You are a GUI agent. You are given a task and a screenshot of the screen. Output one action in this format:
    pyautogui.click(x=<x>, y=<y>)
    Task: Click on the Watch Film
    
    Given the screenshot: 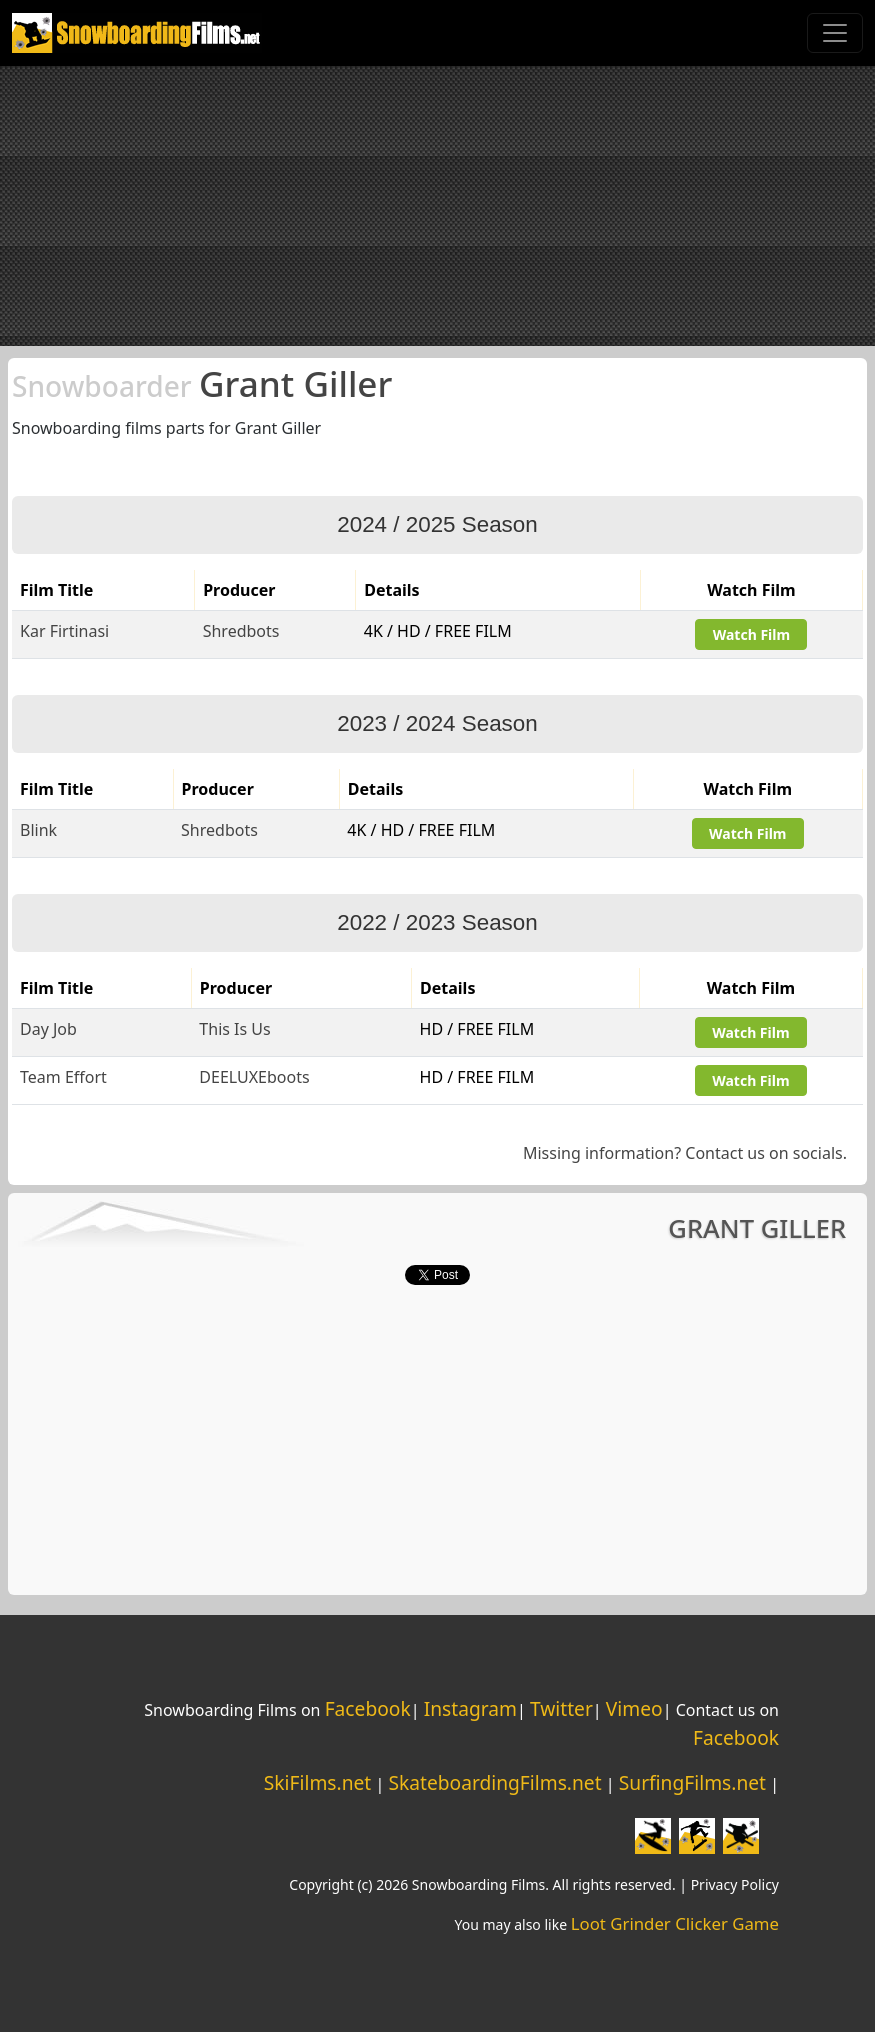 What is the action you would take?
    pyautogui.click(x=751, y=634)
    